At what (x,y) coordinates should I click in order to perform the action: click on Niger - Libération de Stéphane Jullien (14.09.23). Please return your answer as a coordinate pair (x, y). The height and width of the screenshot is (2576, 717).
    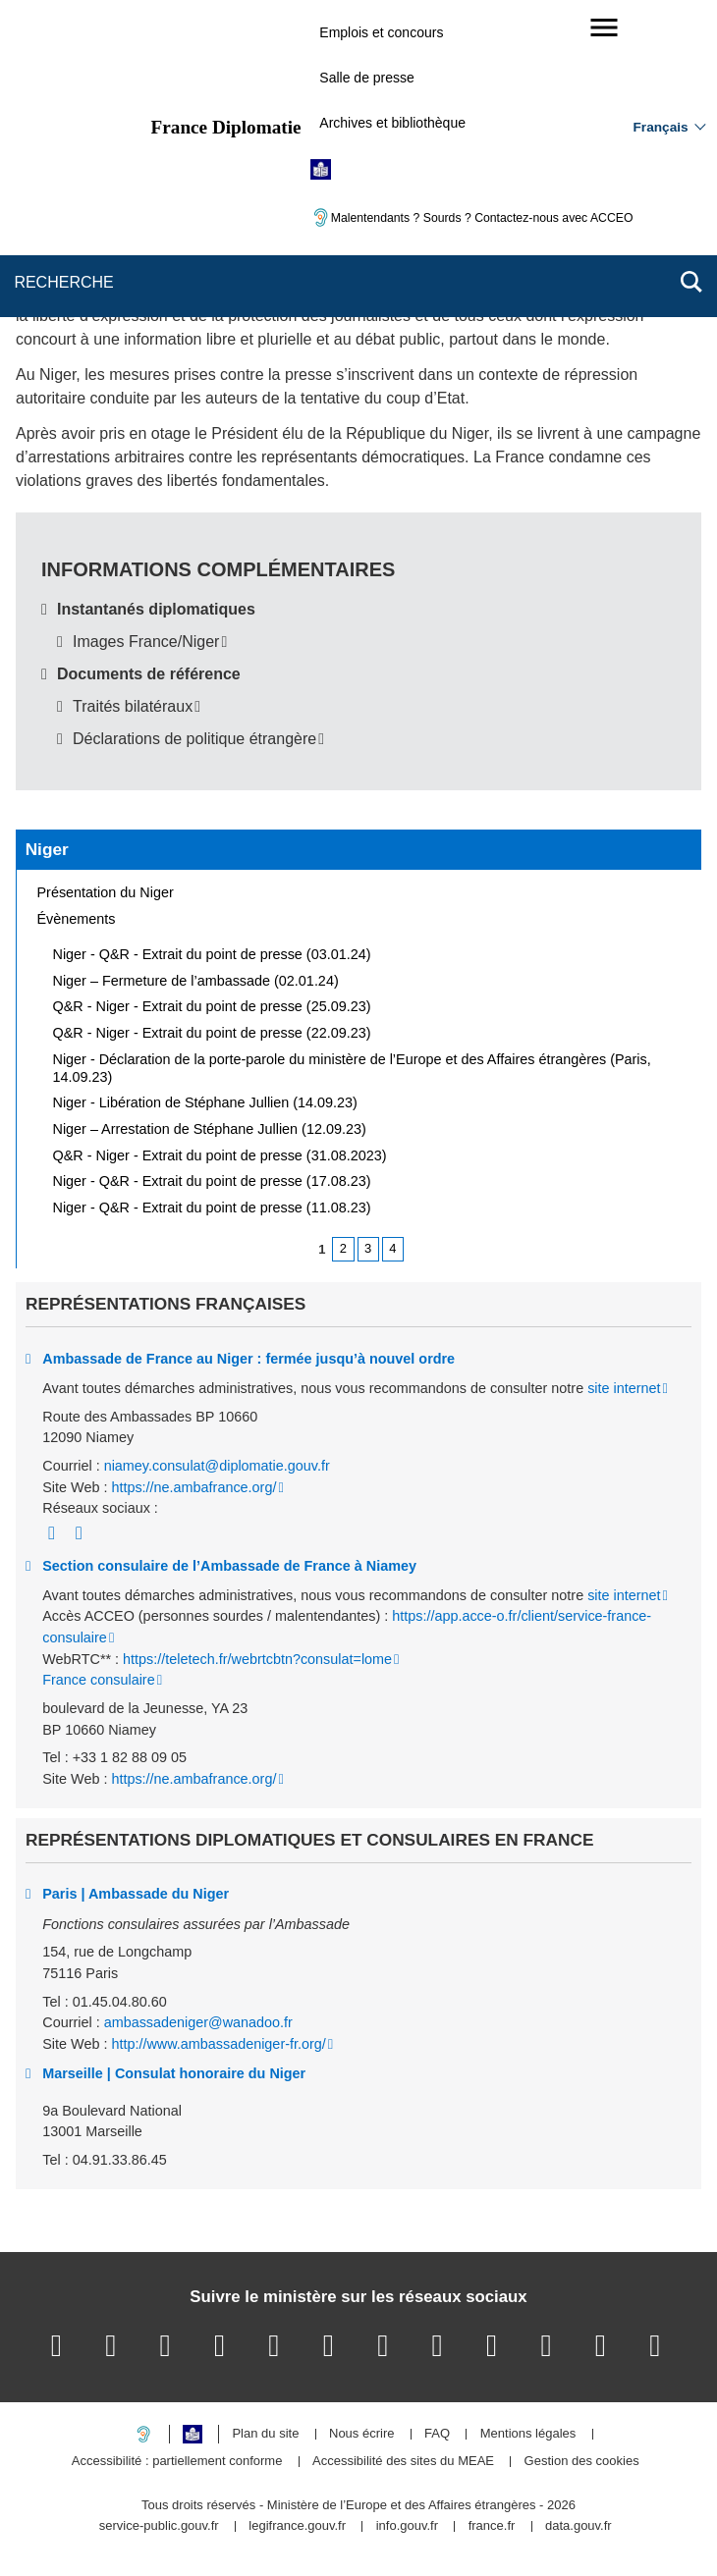
    Looking at the image, I should click on (205, 1102).